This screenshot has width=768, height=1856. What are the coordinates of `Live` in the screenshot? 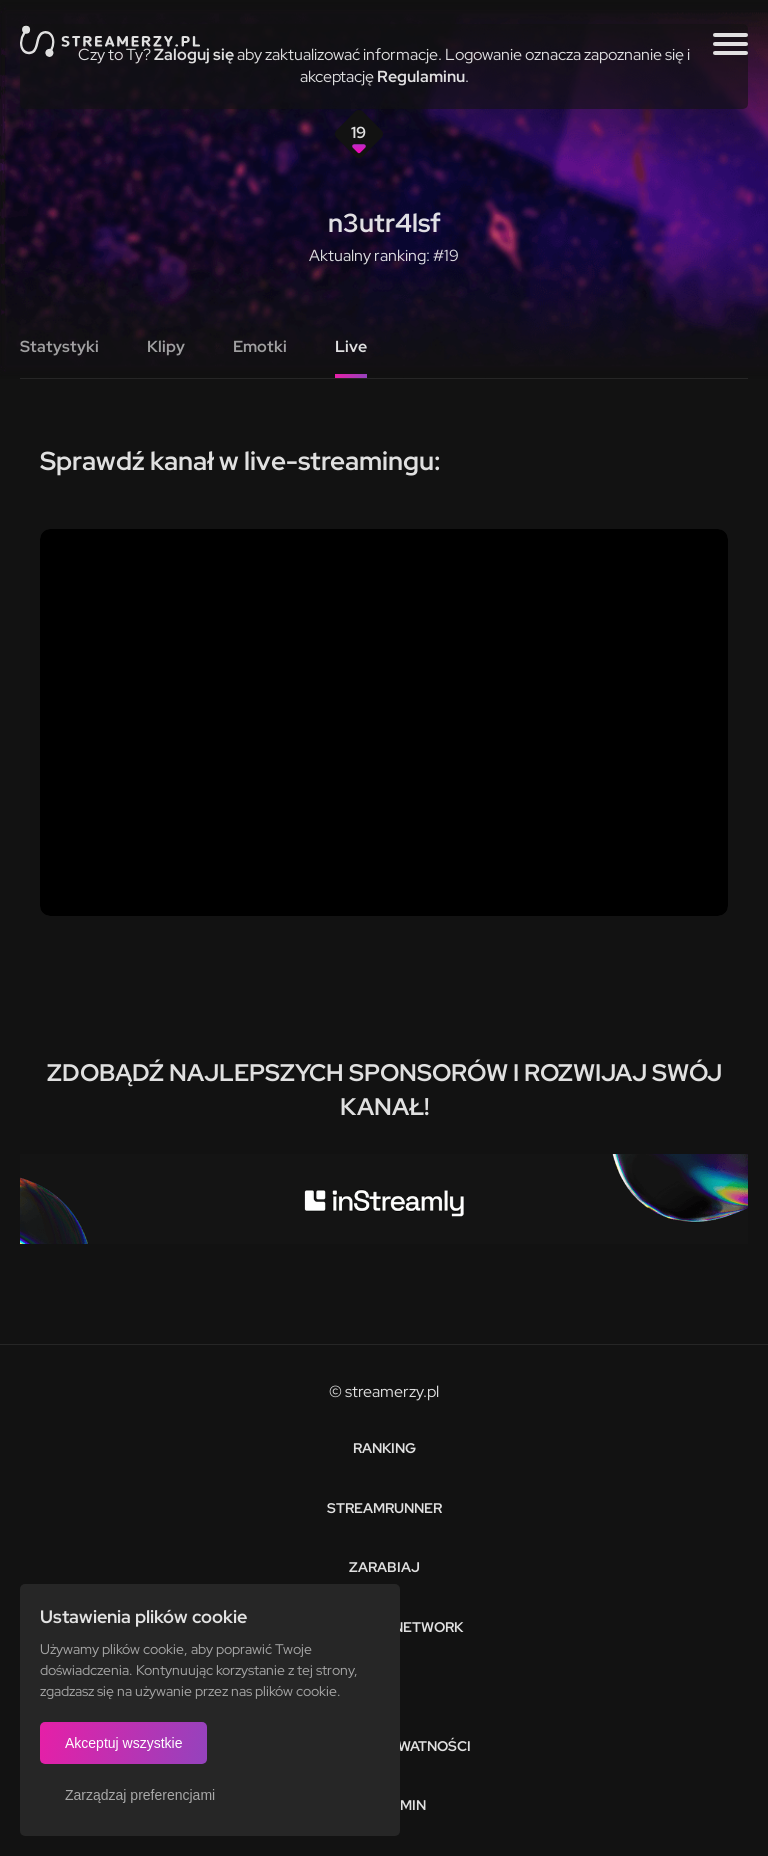 It's located at (351, 346).